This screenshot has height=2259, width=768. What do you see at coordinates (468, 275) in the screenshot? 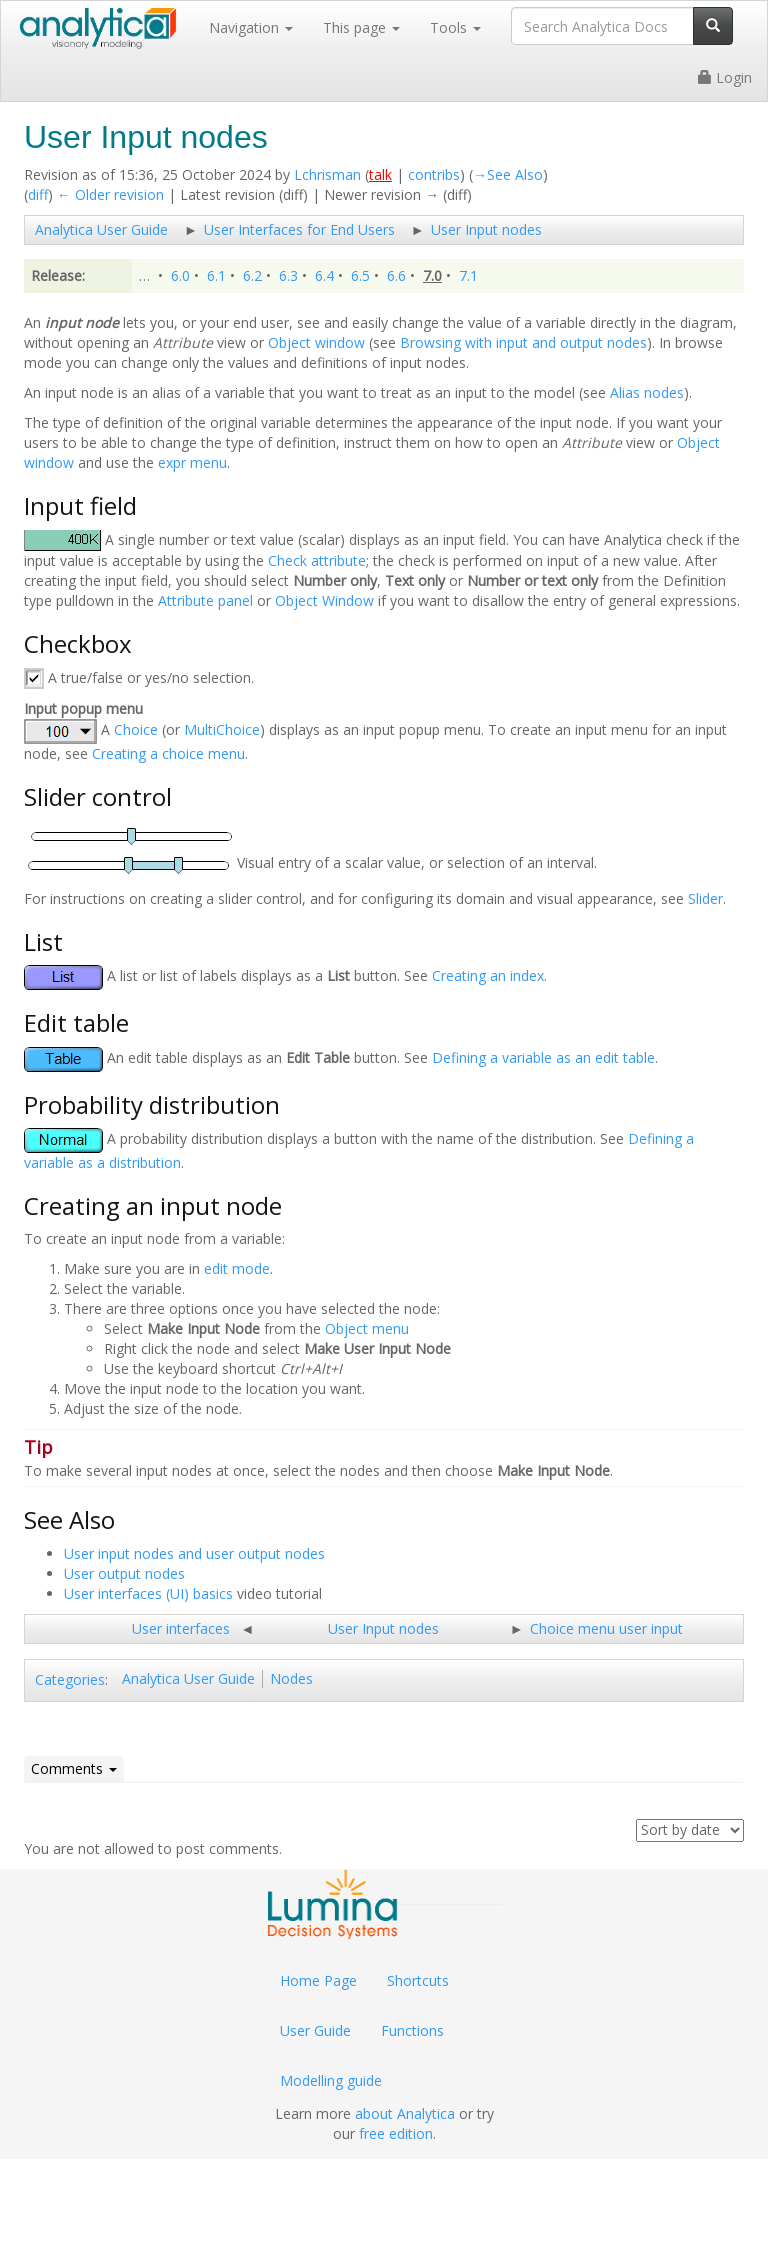
I see `7.1` at bounding box center [468, 275].